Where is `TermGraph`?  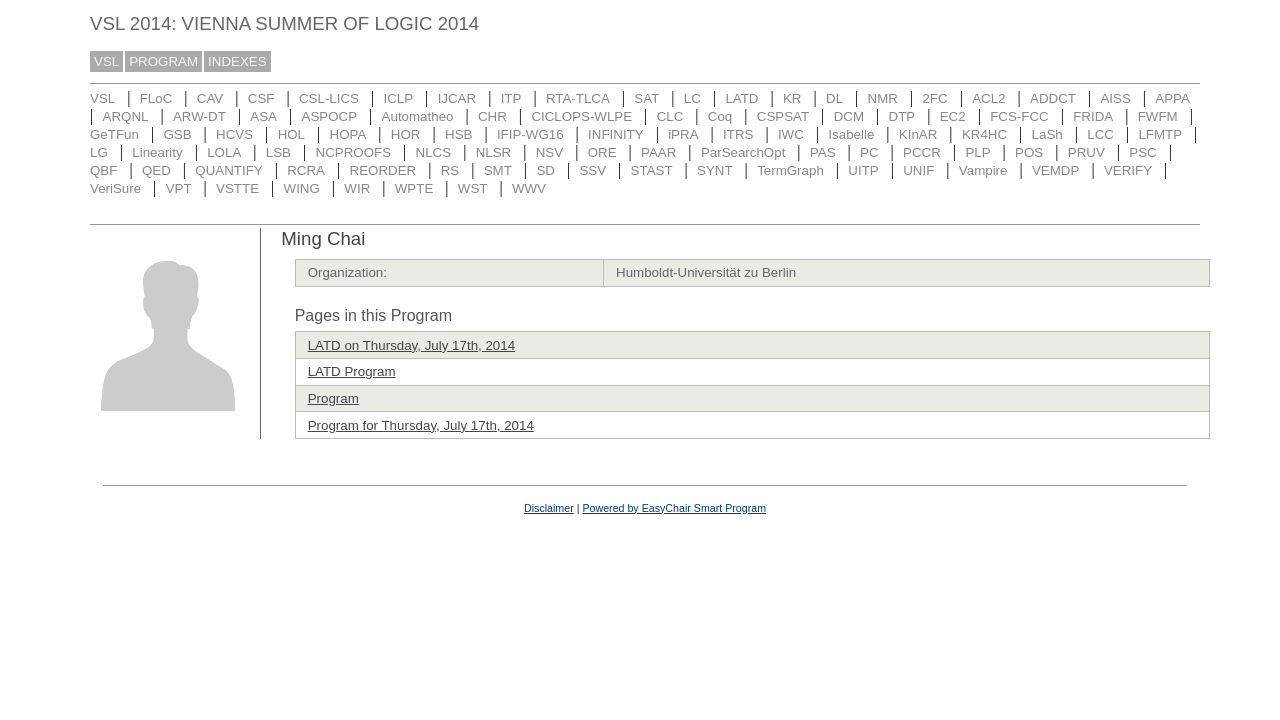
TermGraph is located at coordinates (790, 170).